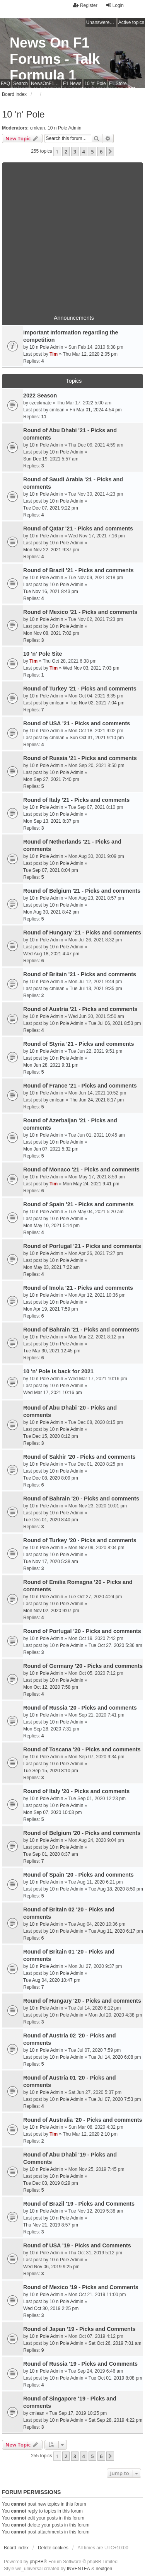 The image size is (145, 2576). I want to click on Tue Oct 01, 2019 8:08 pm, so click(115, 2378).